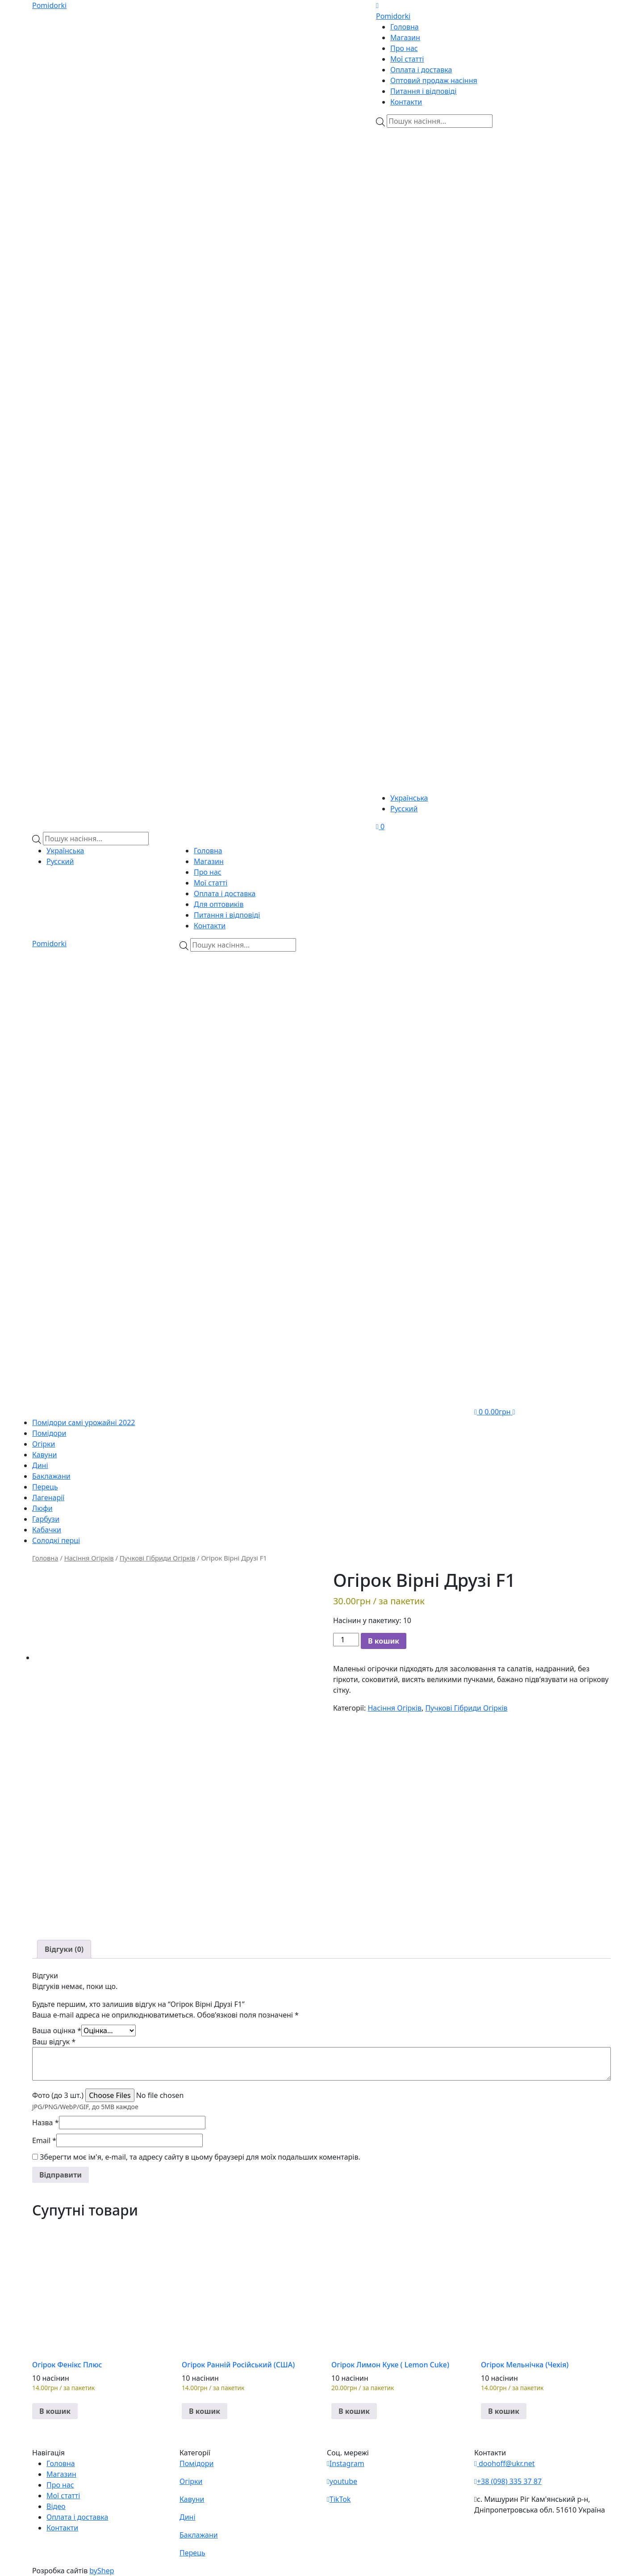  I want to click on Дині, so click(40, 1465).